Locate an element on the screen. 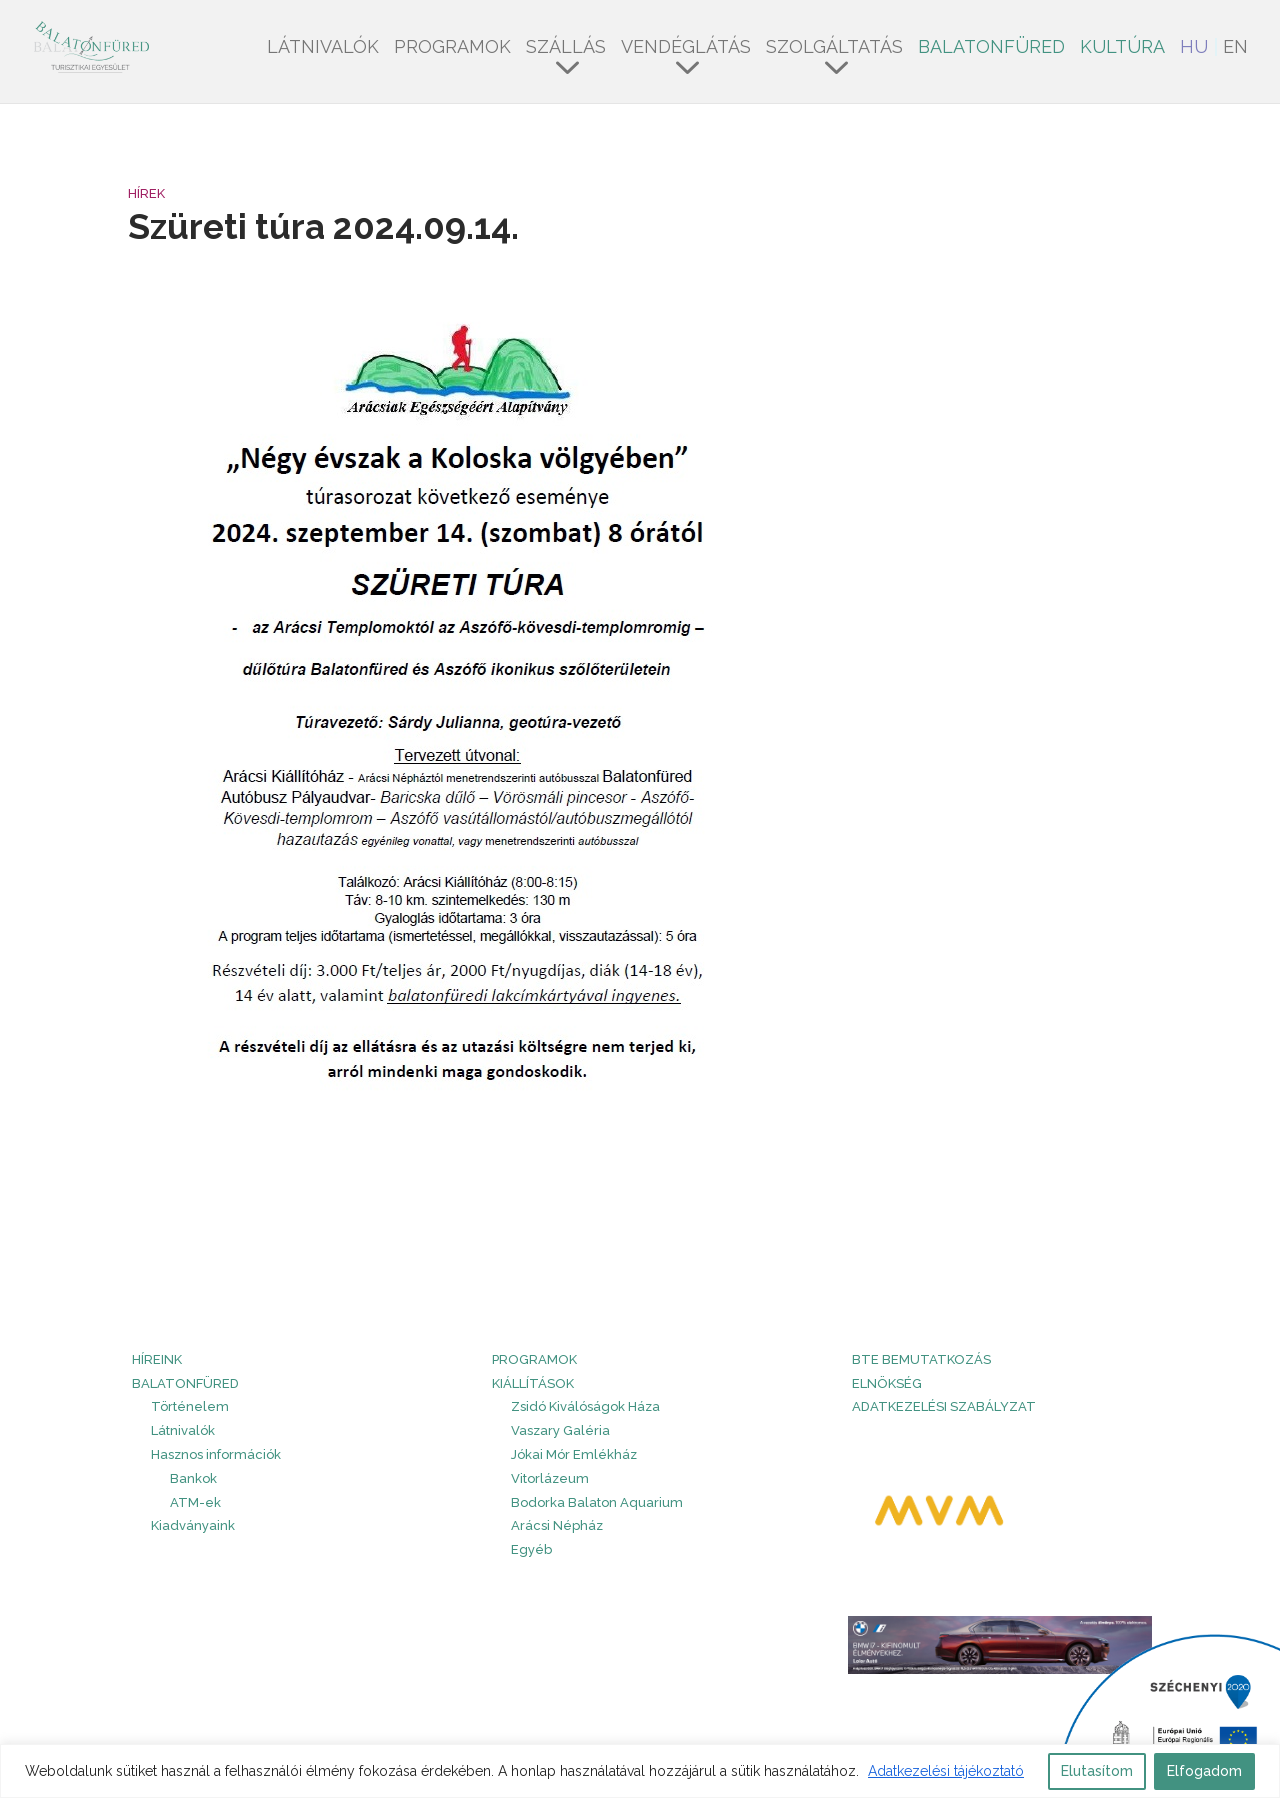 The height and width of the screenshot is (1798, 1280). HÍREINK is located at coordinates (157, 1359).